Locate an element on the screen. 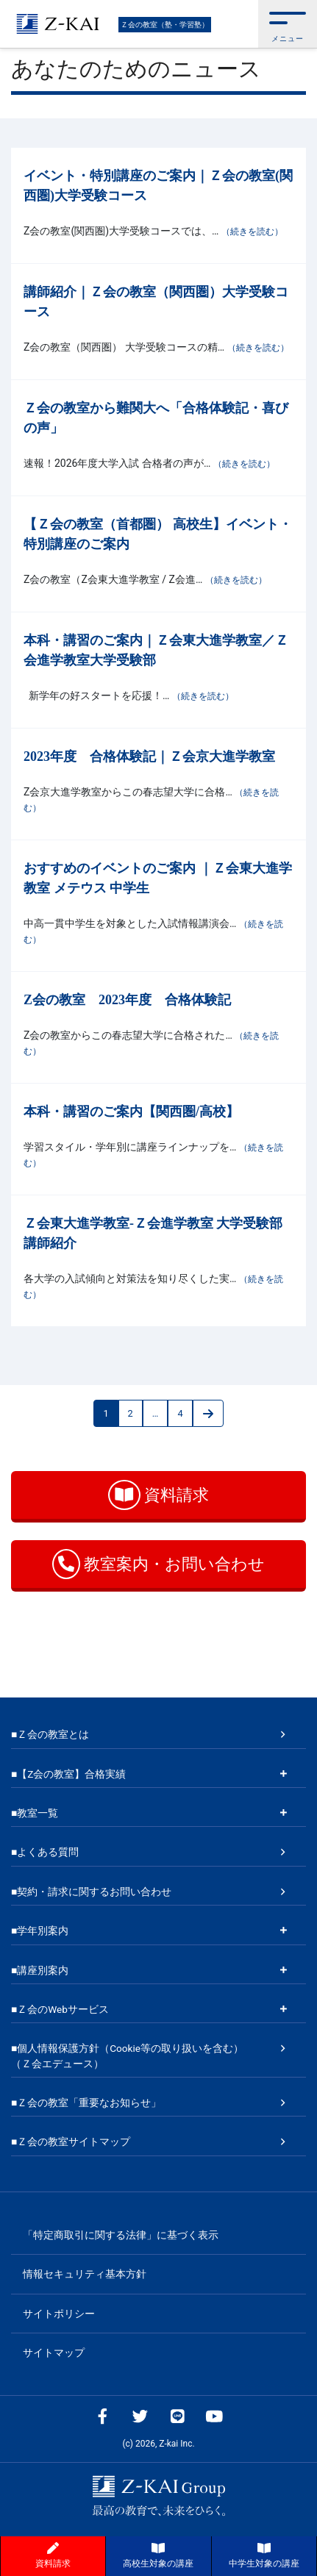 The width and height of the screenshot is (317, 2576). Ｚ会の教室（塾・学習塾） is located at coordinates (165, 25).